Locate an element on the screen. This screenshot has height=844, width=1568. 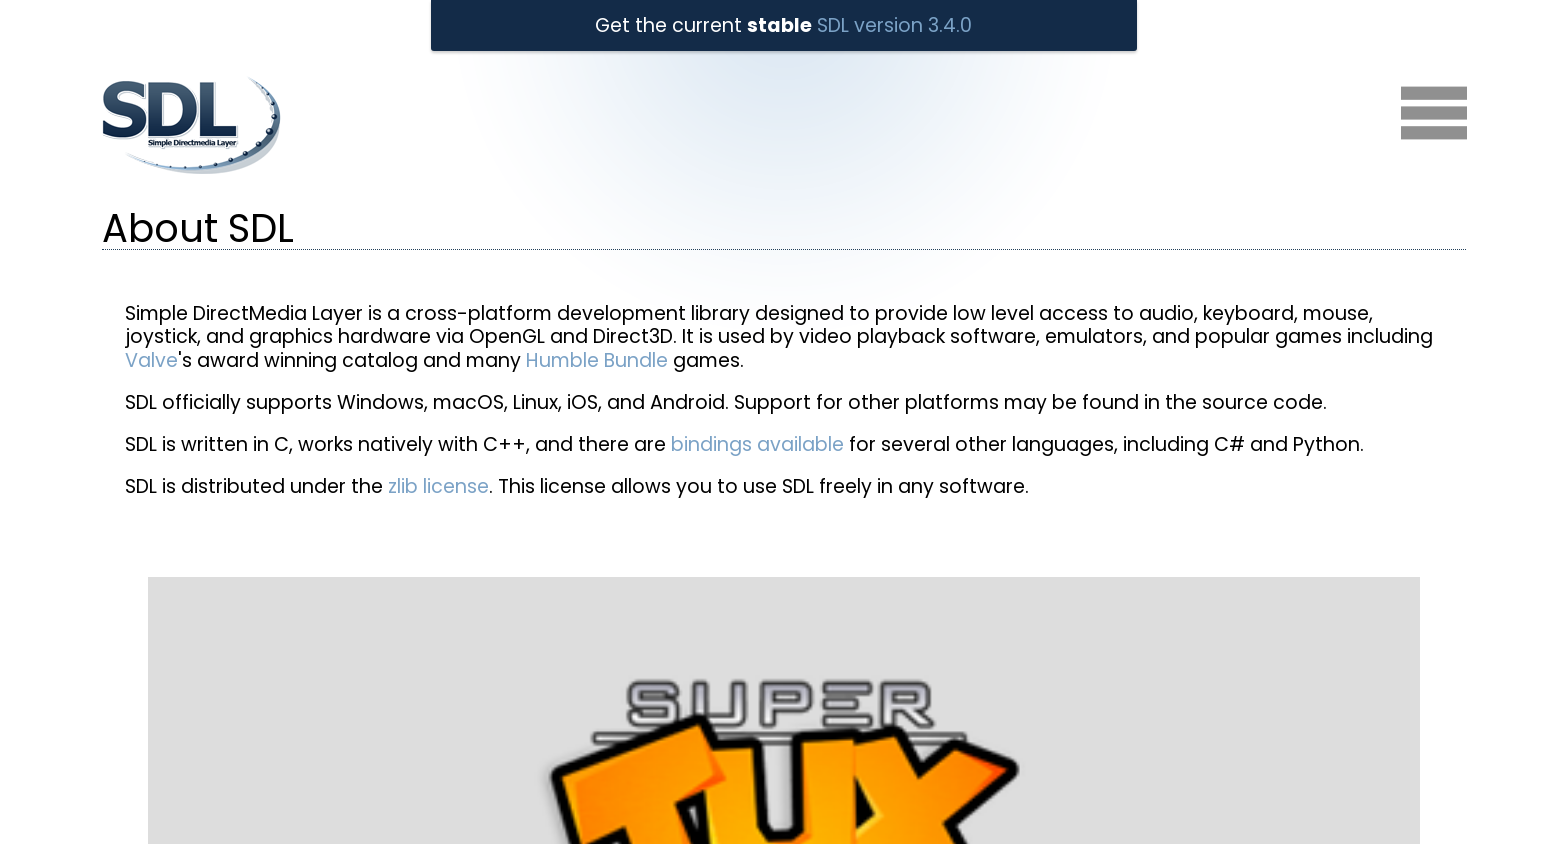
zlib license is located at coordinates (438, 486).